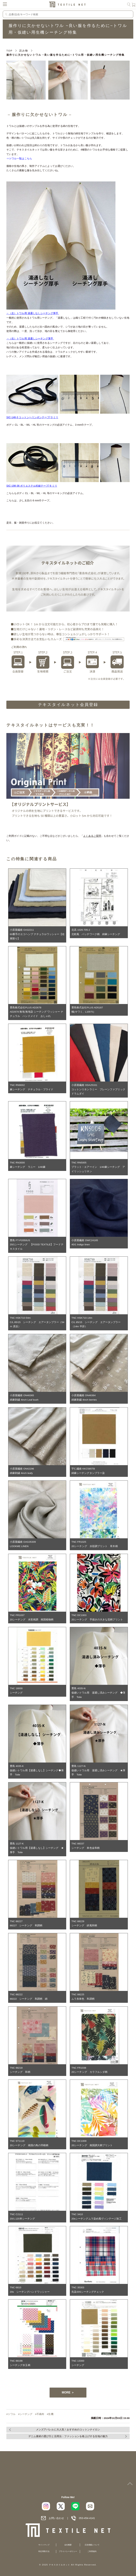  What do you see at coordinates (84, 1923) in the screenshot?
I see `TNC 88229シーチング 絣風和柄` at bounding box center [84, 1923].